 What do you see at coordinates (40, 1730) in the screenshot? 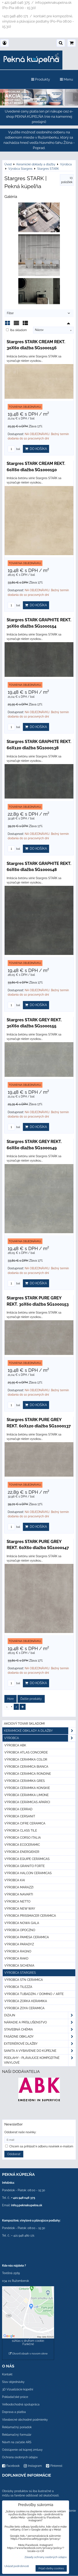
I see `Keramické obklady a dlažby` at bounding box center [40, 1730].